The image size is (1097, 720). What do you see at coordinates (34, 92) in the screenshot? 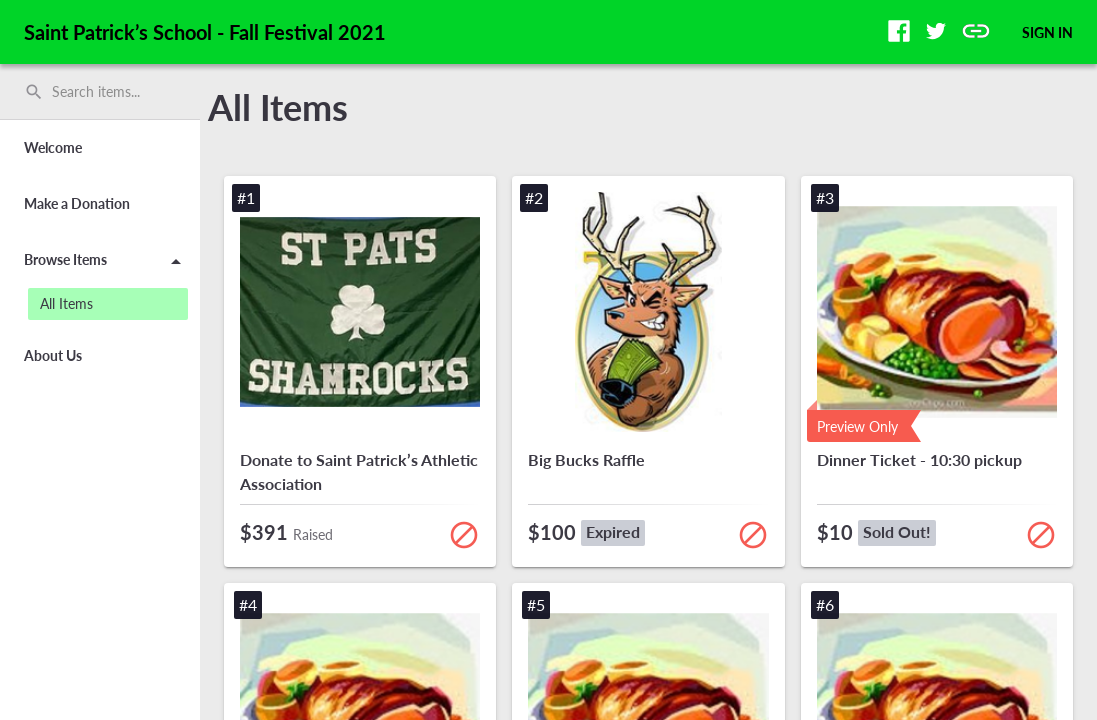
I see `search` at bounding box center [34, 92].